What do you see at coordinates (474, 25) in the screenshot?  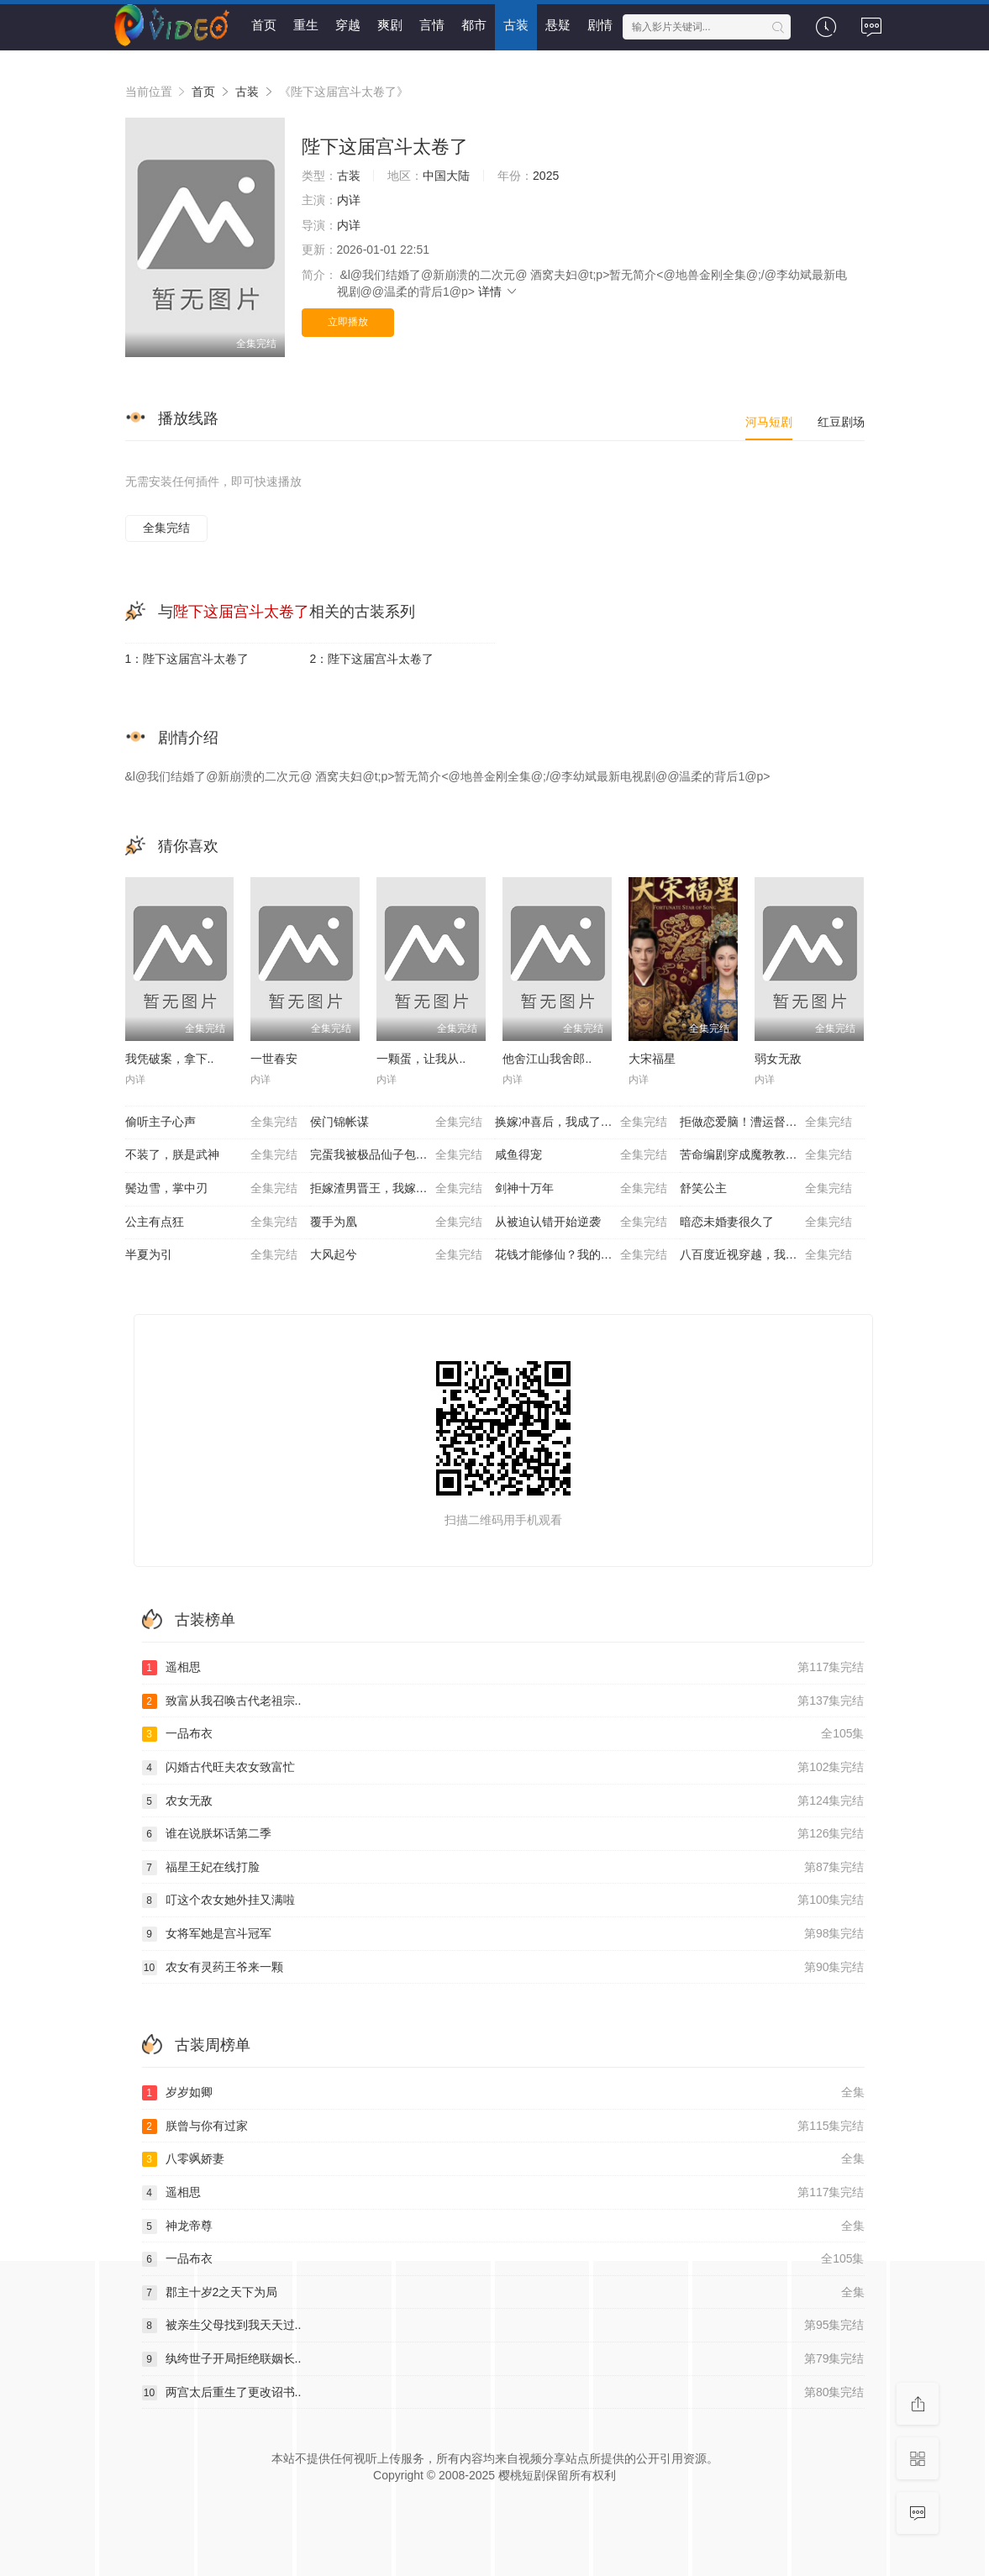 I see `都市` at bounding box center [474, 25].